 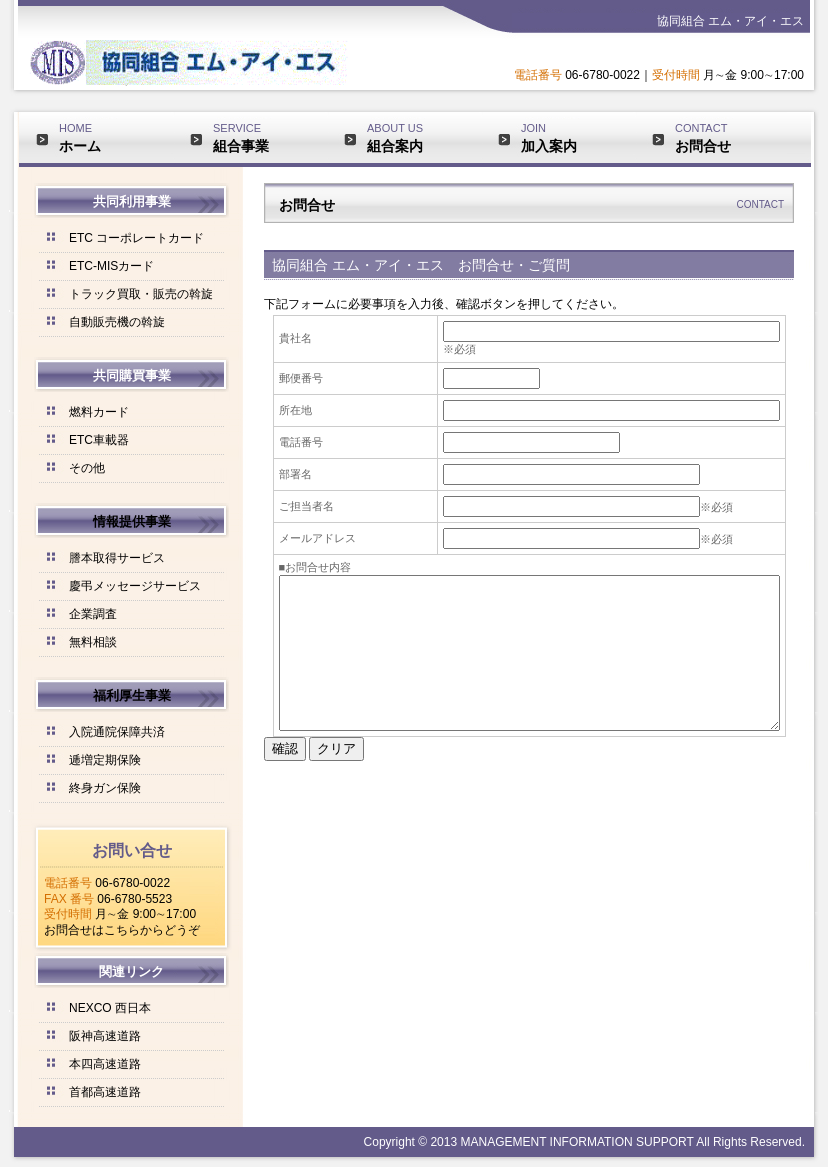 What do you see at coordinates (132, 695) in the screenshot?
I see `福利厚生事業` at bounding box center [132, 695].